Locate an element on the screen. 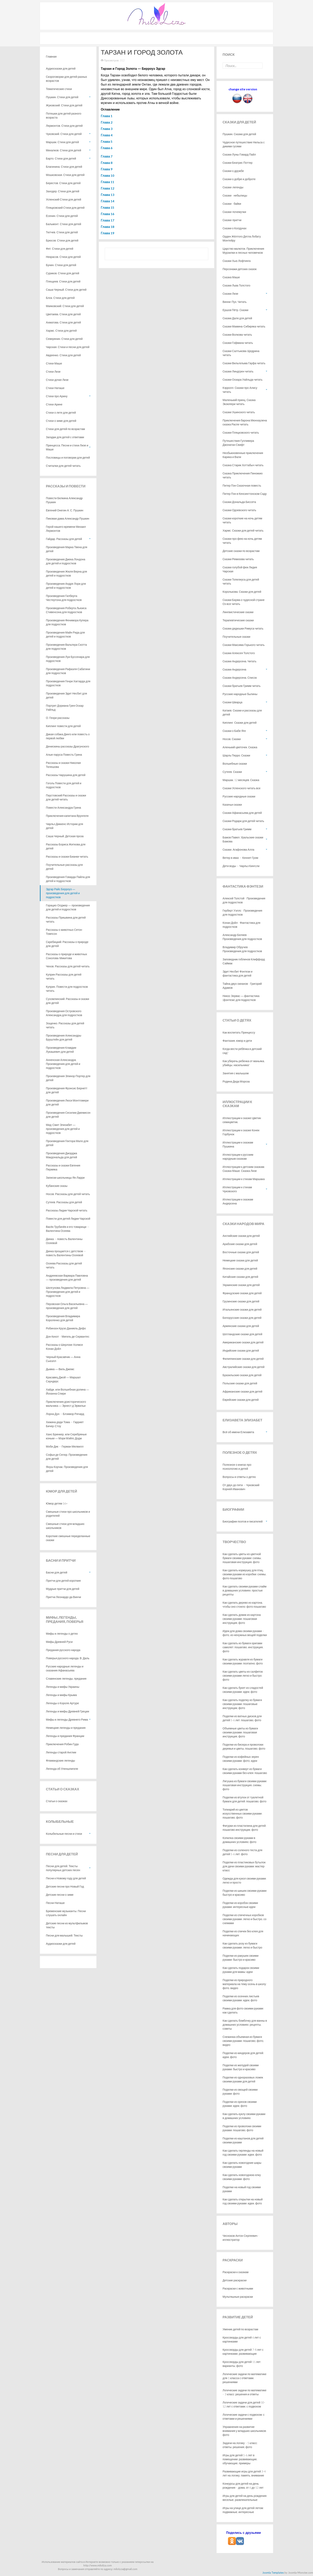 This screenshot has width=313, height=2576. Сказки Волкова читать is located at coordinates (237, 334).